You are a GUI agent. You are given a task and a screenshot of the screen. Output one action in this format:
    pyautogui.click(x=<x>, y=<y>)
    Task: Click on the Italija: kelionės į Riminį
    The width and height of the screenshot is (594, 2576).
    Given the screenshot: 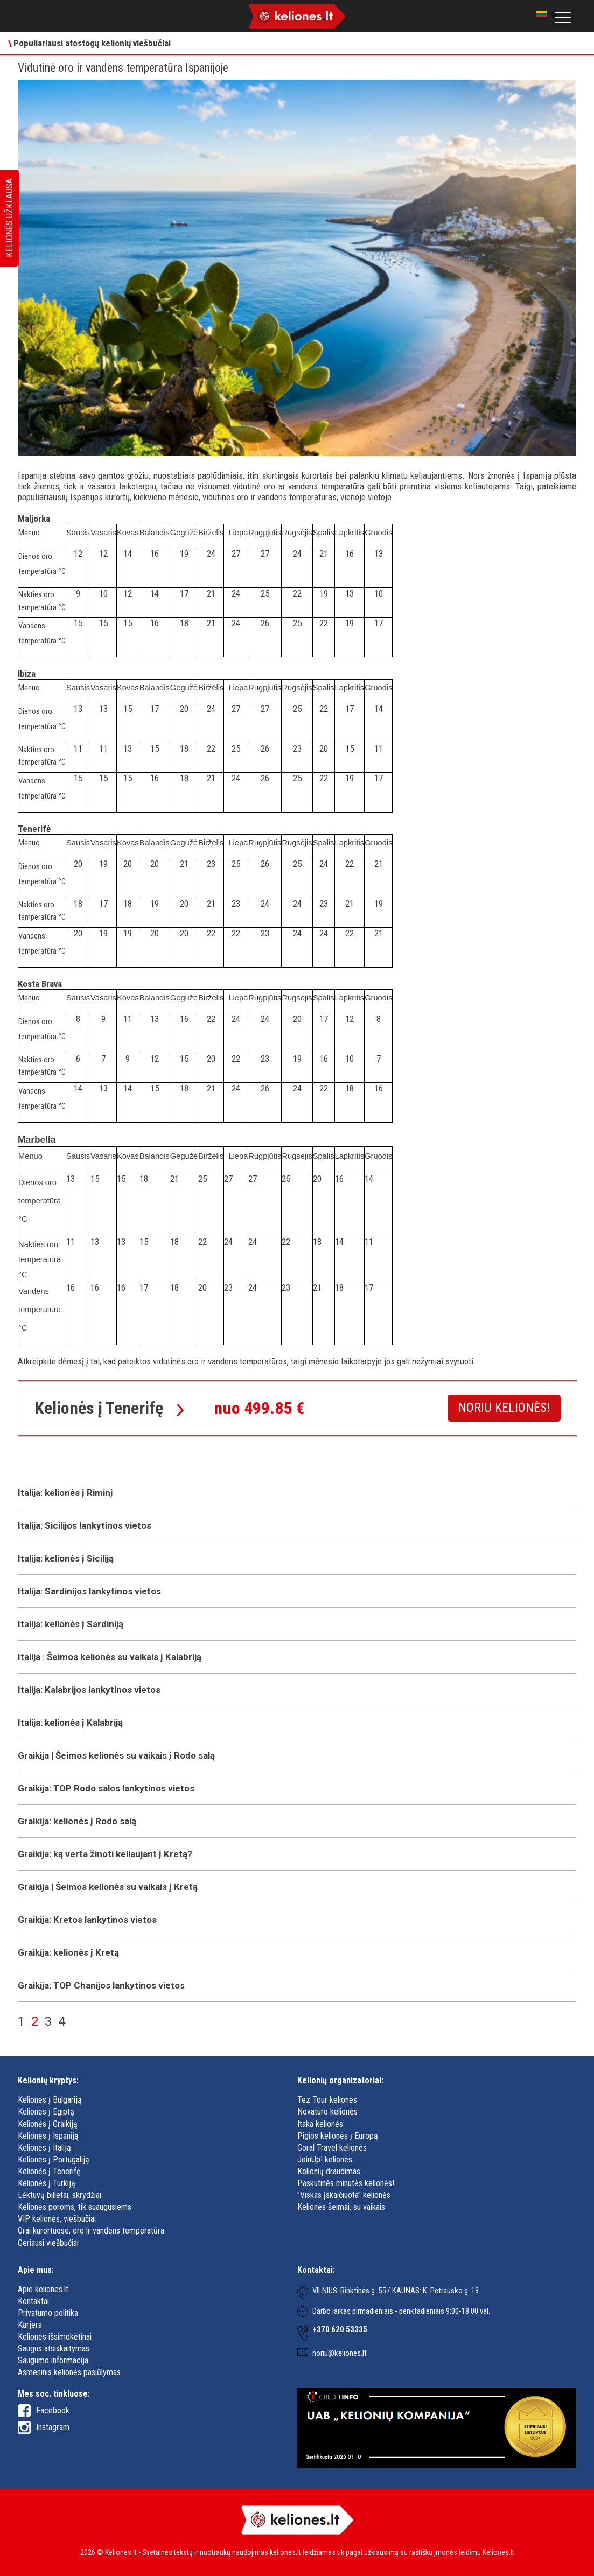 What is the action you would take?
    pyautogui.click(x=65, y=1492)
    